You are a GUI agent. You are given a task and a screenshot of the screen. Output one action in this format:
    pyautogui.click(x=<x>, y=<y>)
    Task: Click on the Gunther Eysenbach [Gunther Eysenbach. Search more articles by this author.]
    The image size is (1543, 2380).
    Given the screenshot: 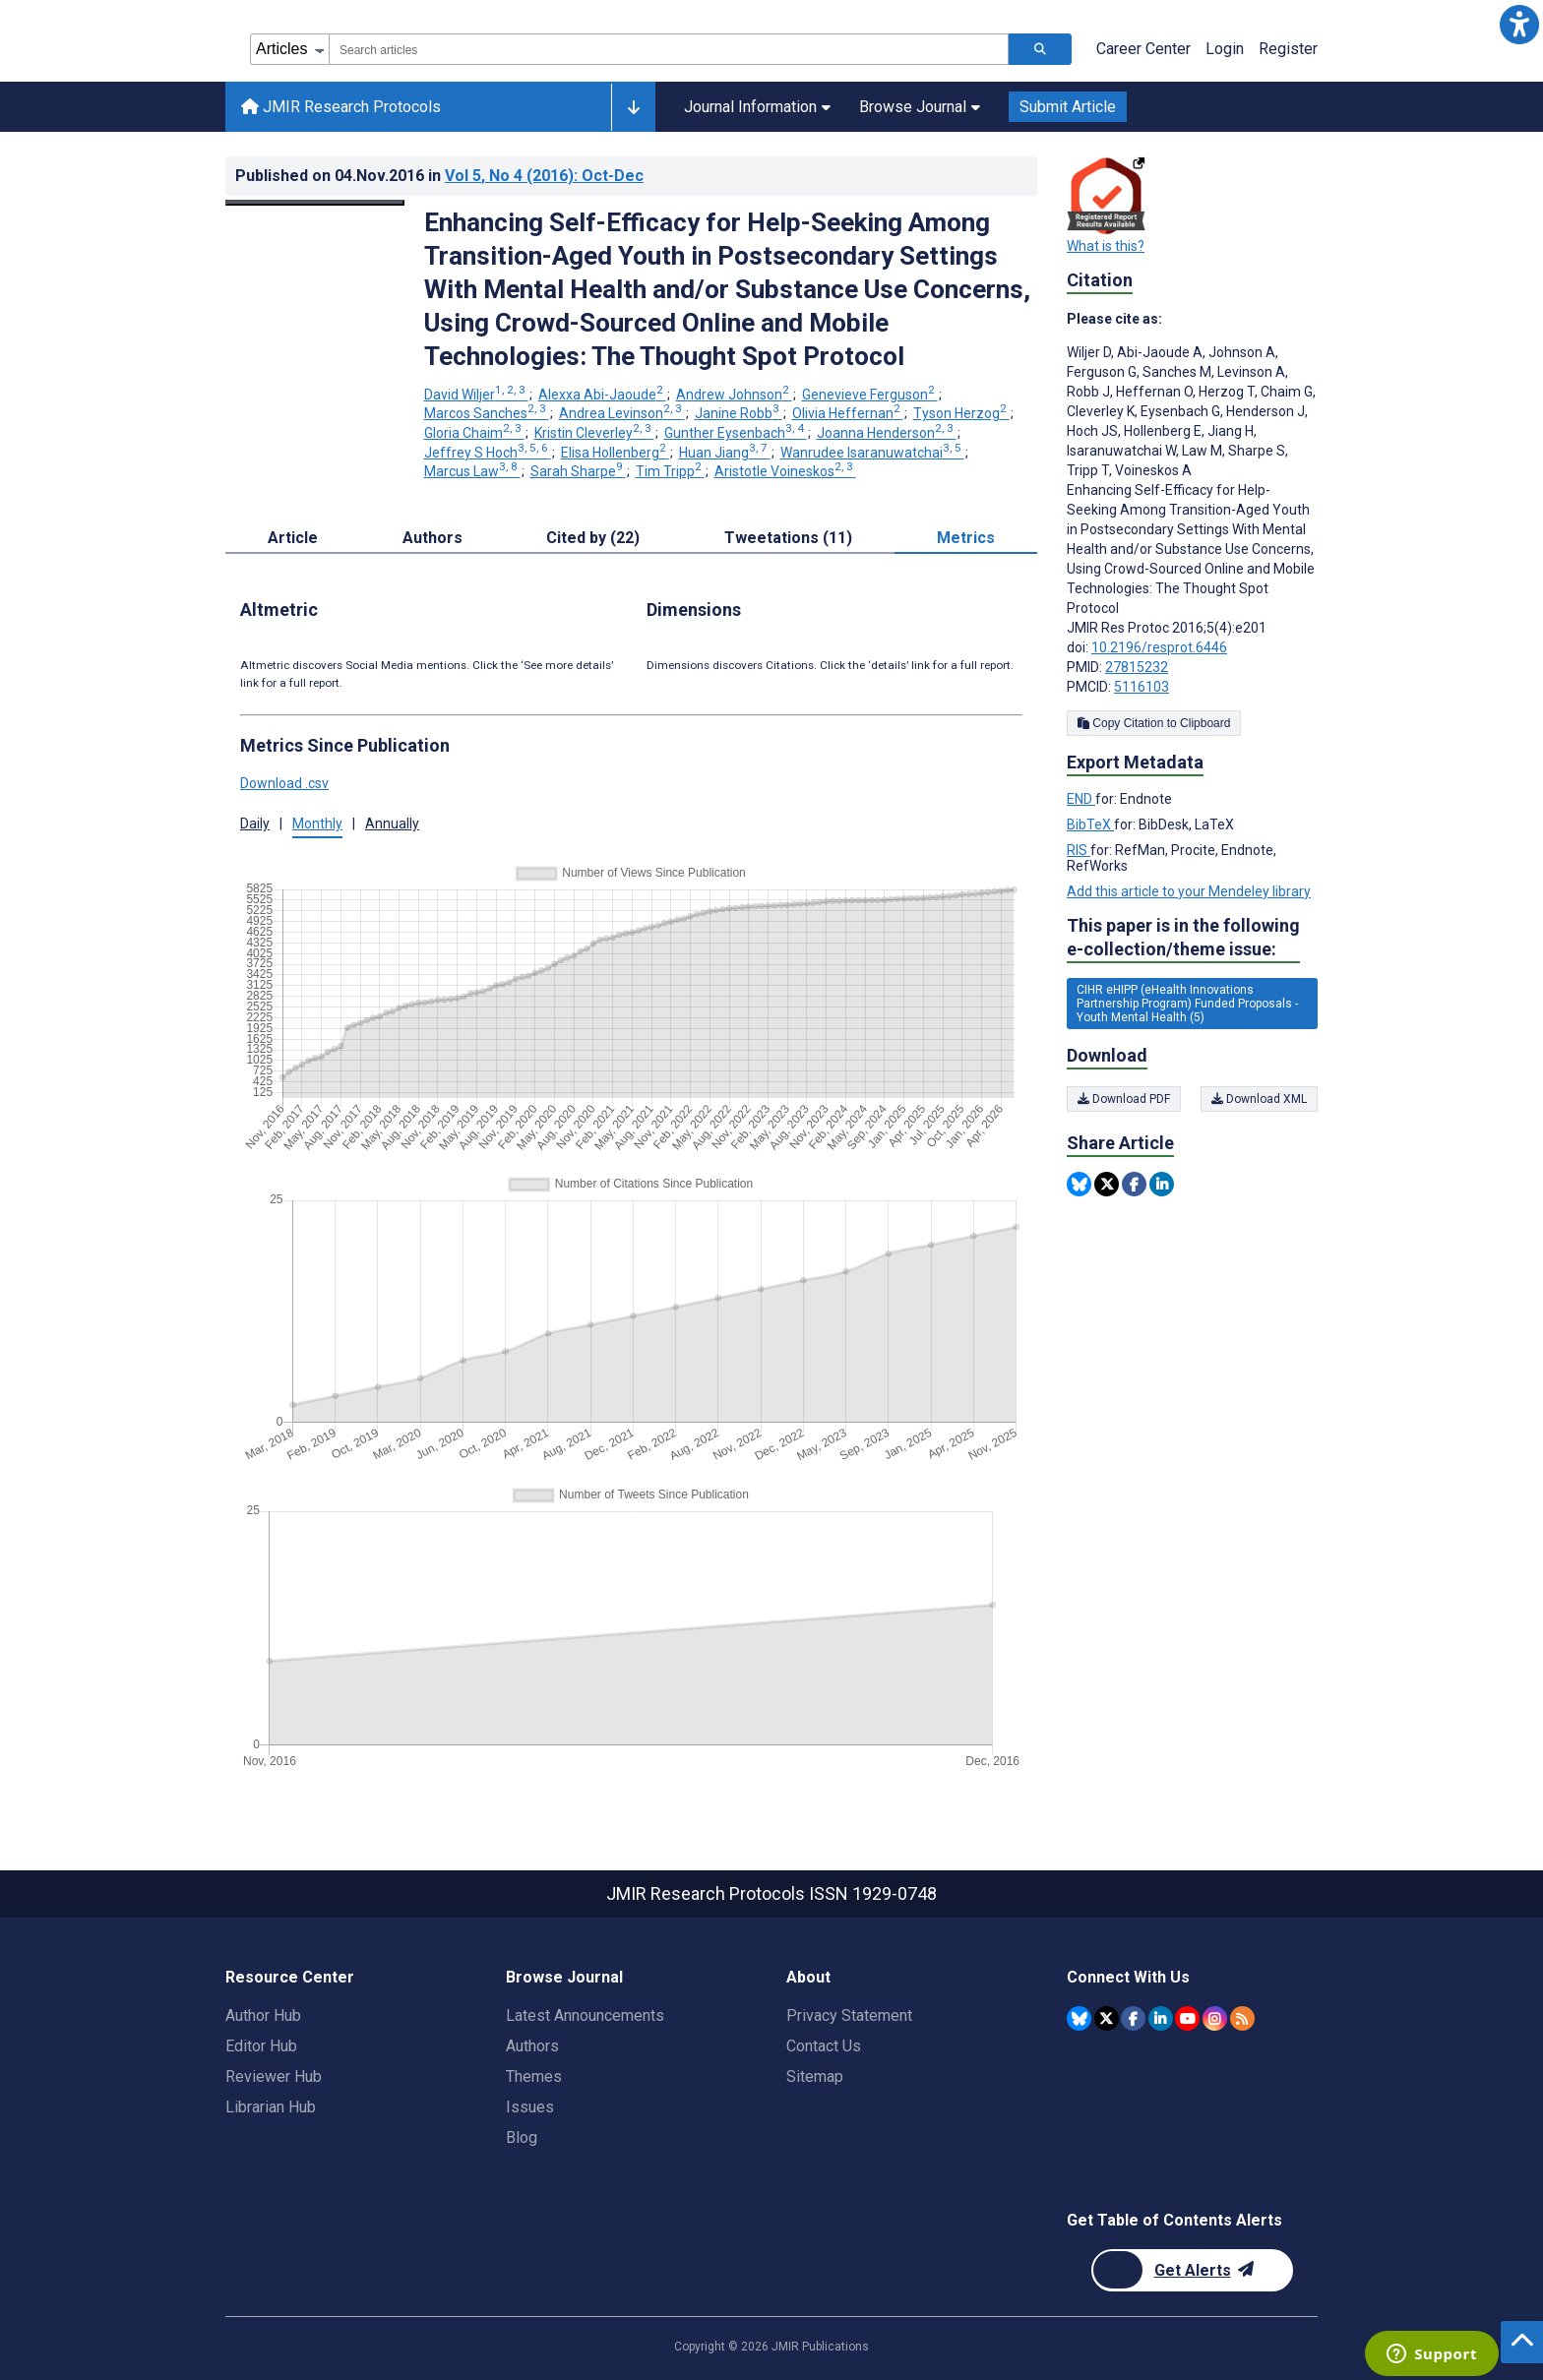 What is the action you would take?
    pyautogui.click(x=735, y=433)
    